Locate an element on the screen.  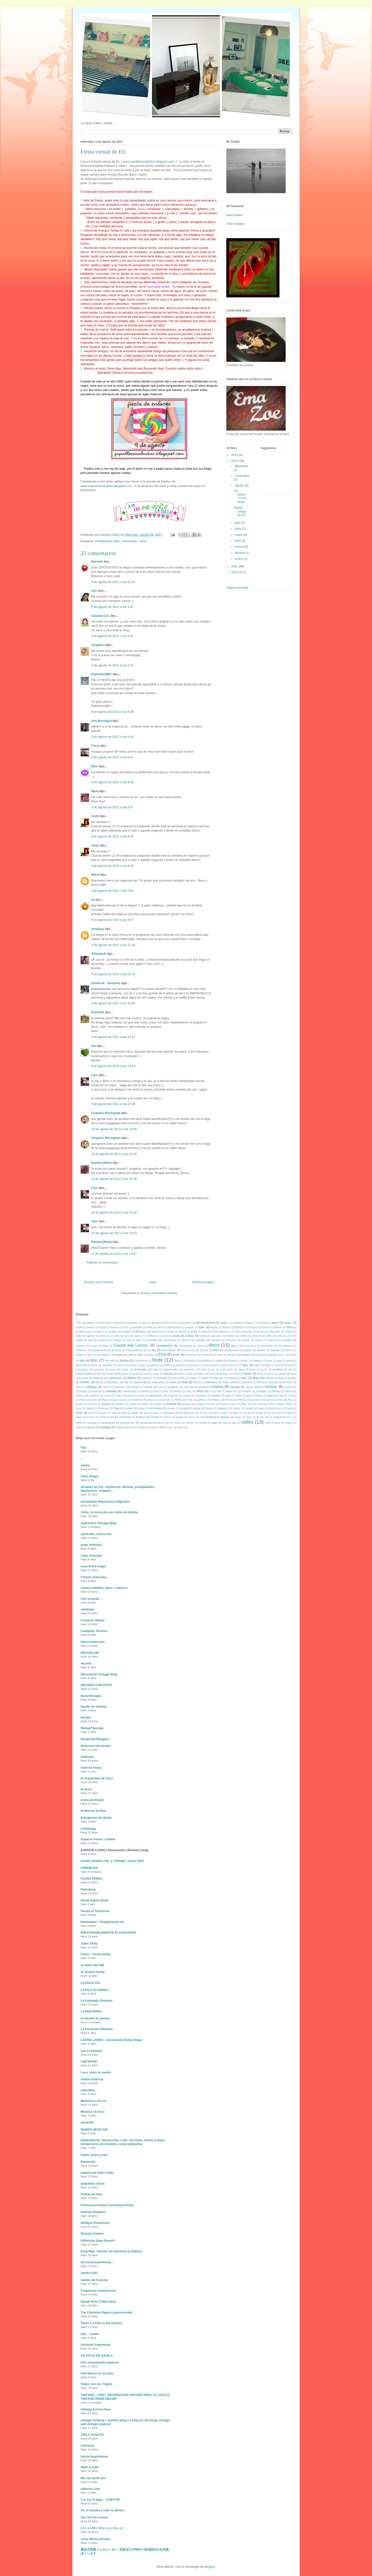
vida. is located at coordinates (234, 1423).